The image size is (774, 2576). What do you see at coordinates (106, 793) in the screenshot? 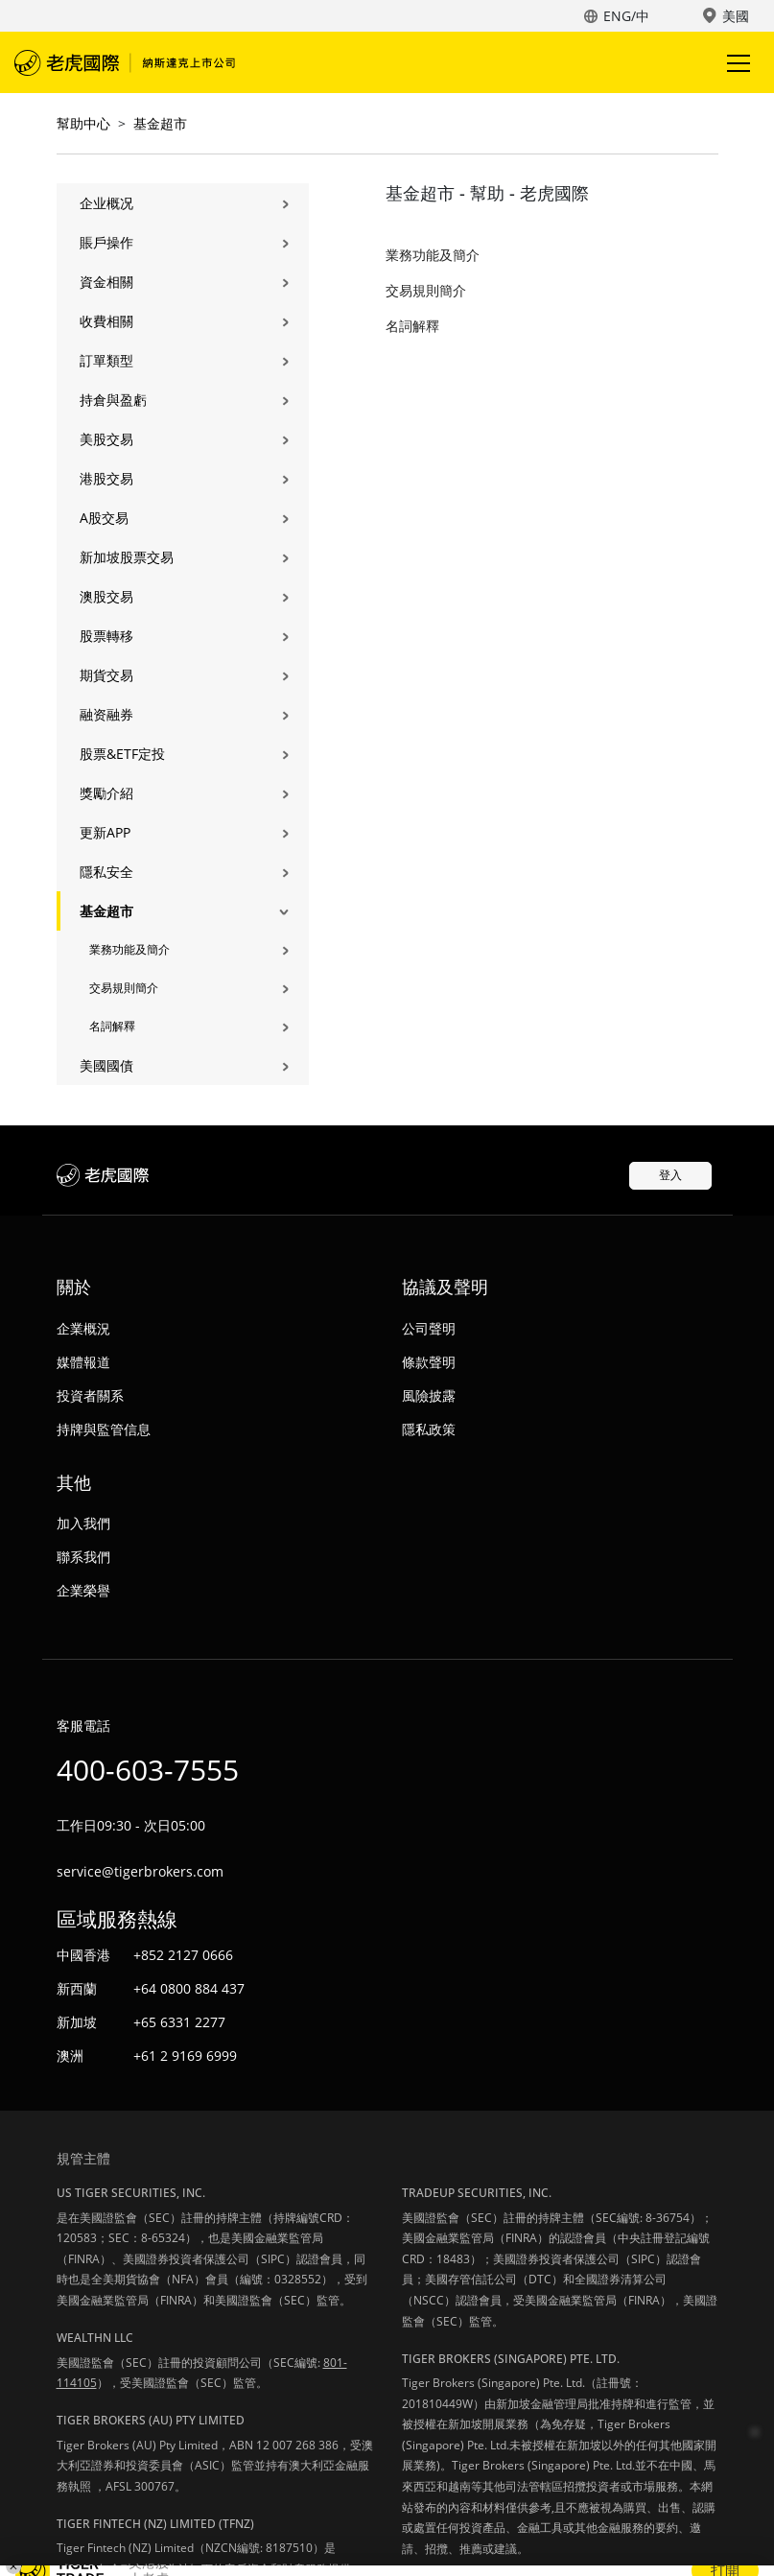
I see `獎勵介紹` at bounding box center [106, 793].